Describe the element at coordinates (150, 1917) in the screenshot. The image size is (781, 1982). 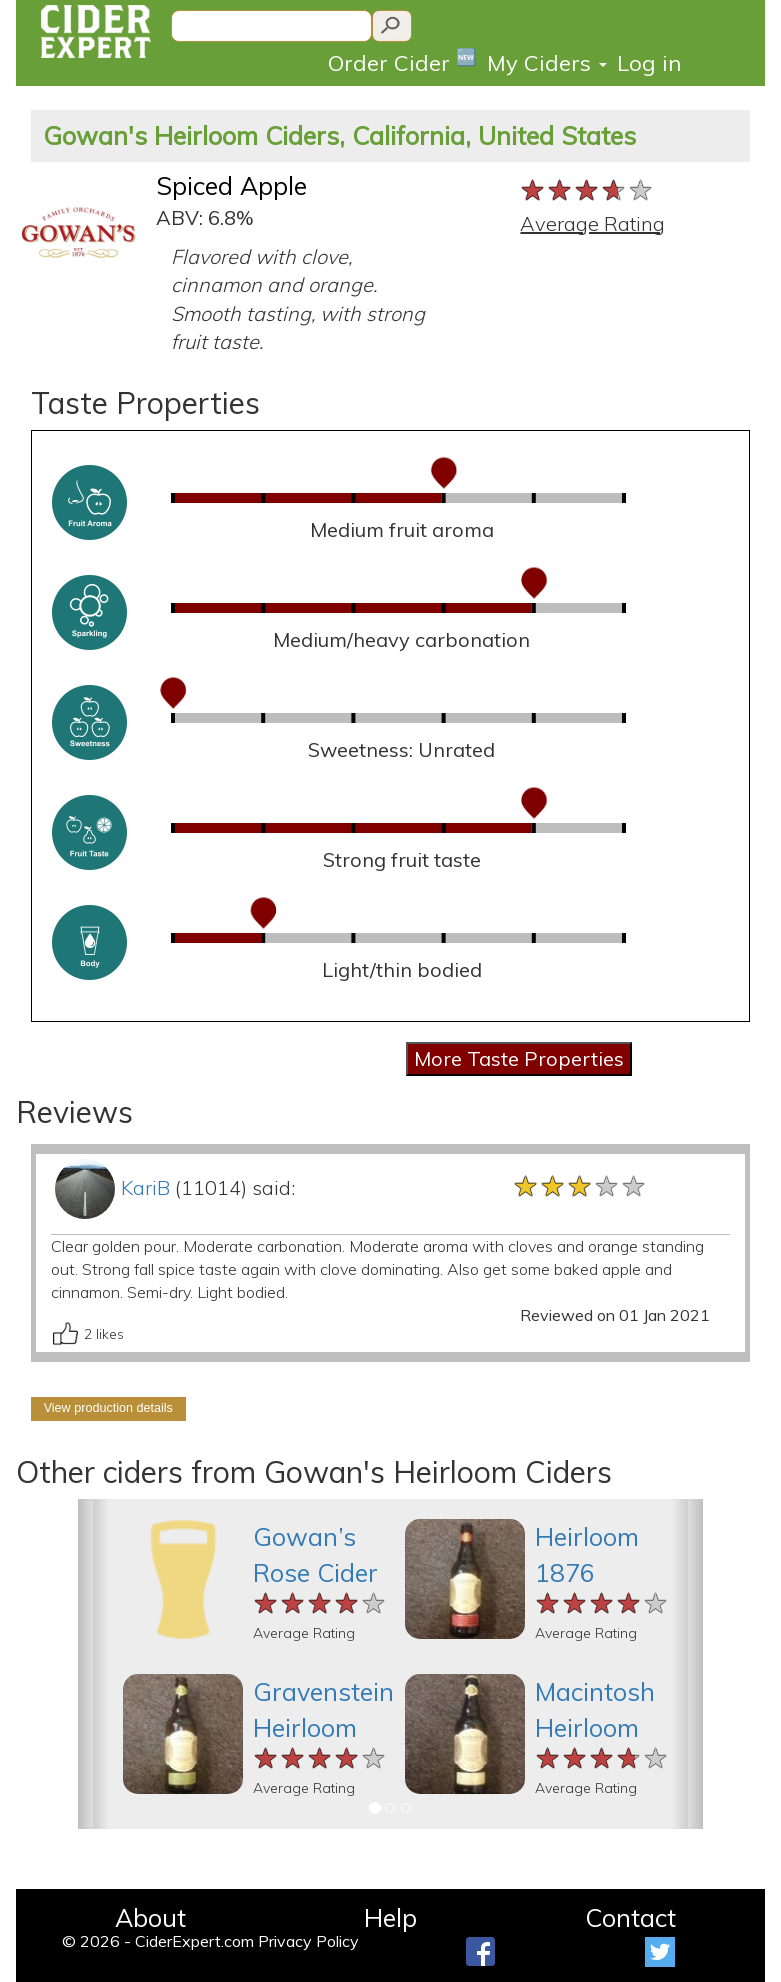
I see `About` at that location.